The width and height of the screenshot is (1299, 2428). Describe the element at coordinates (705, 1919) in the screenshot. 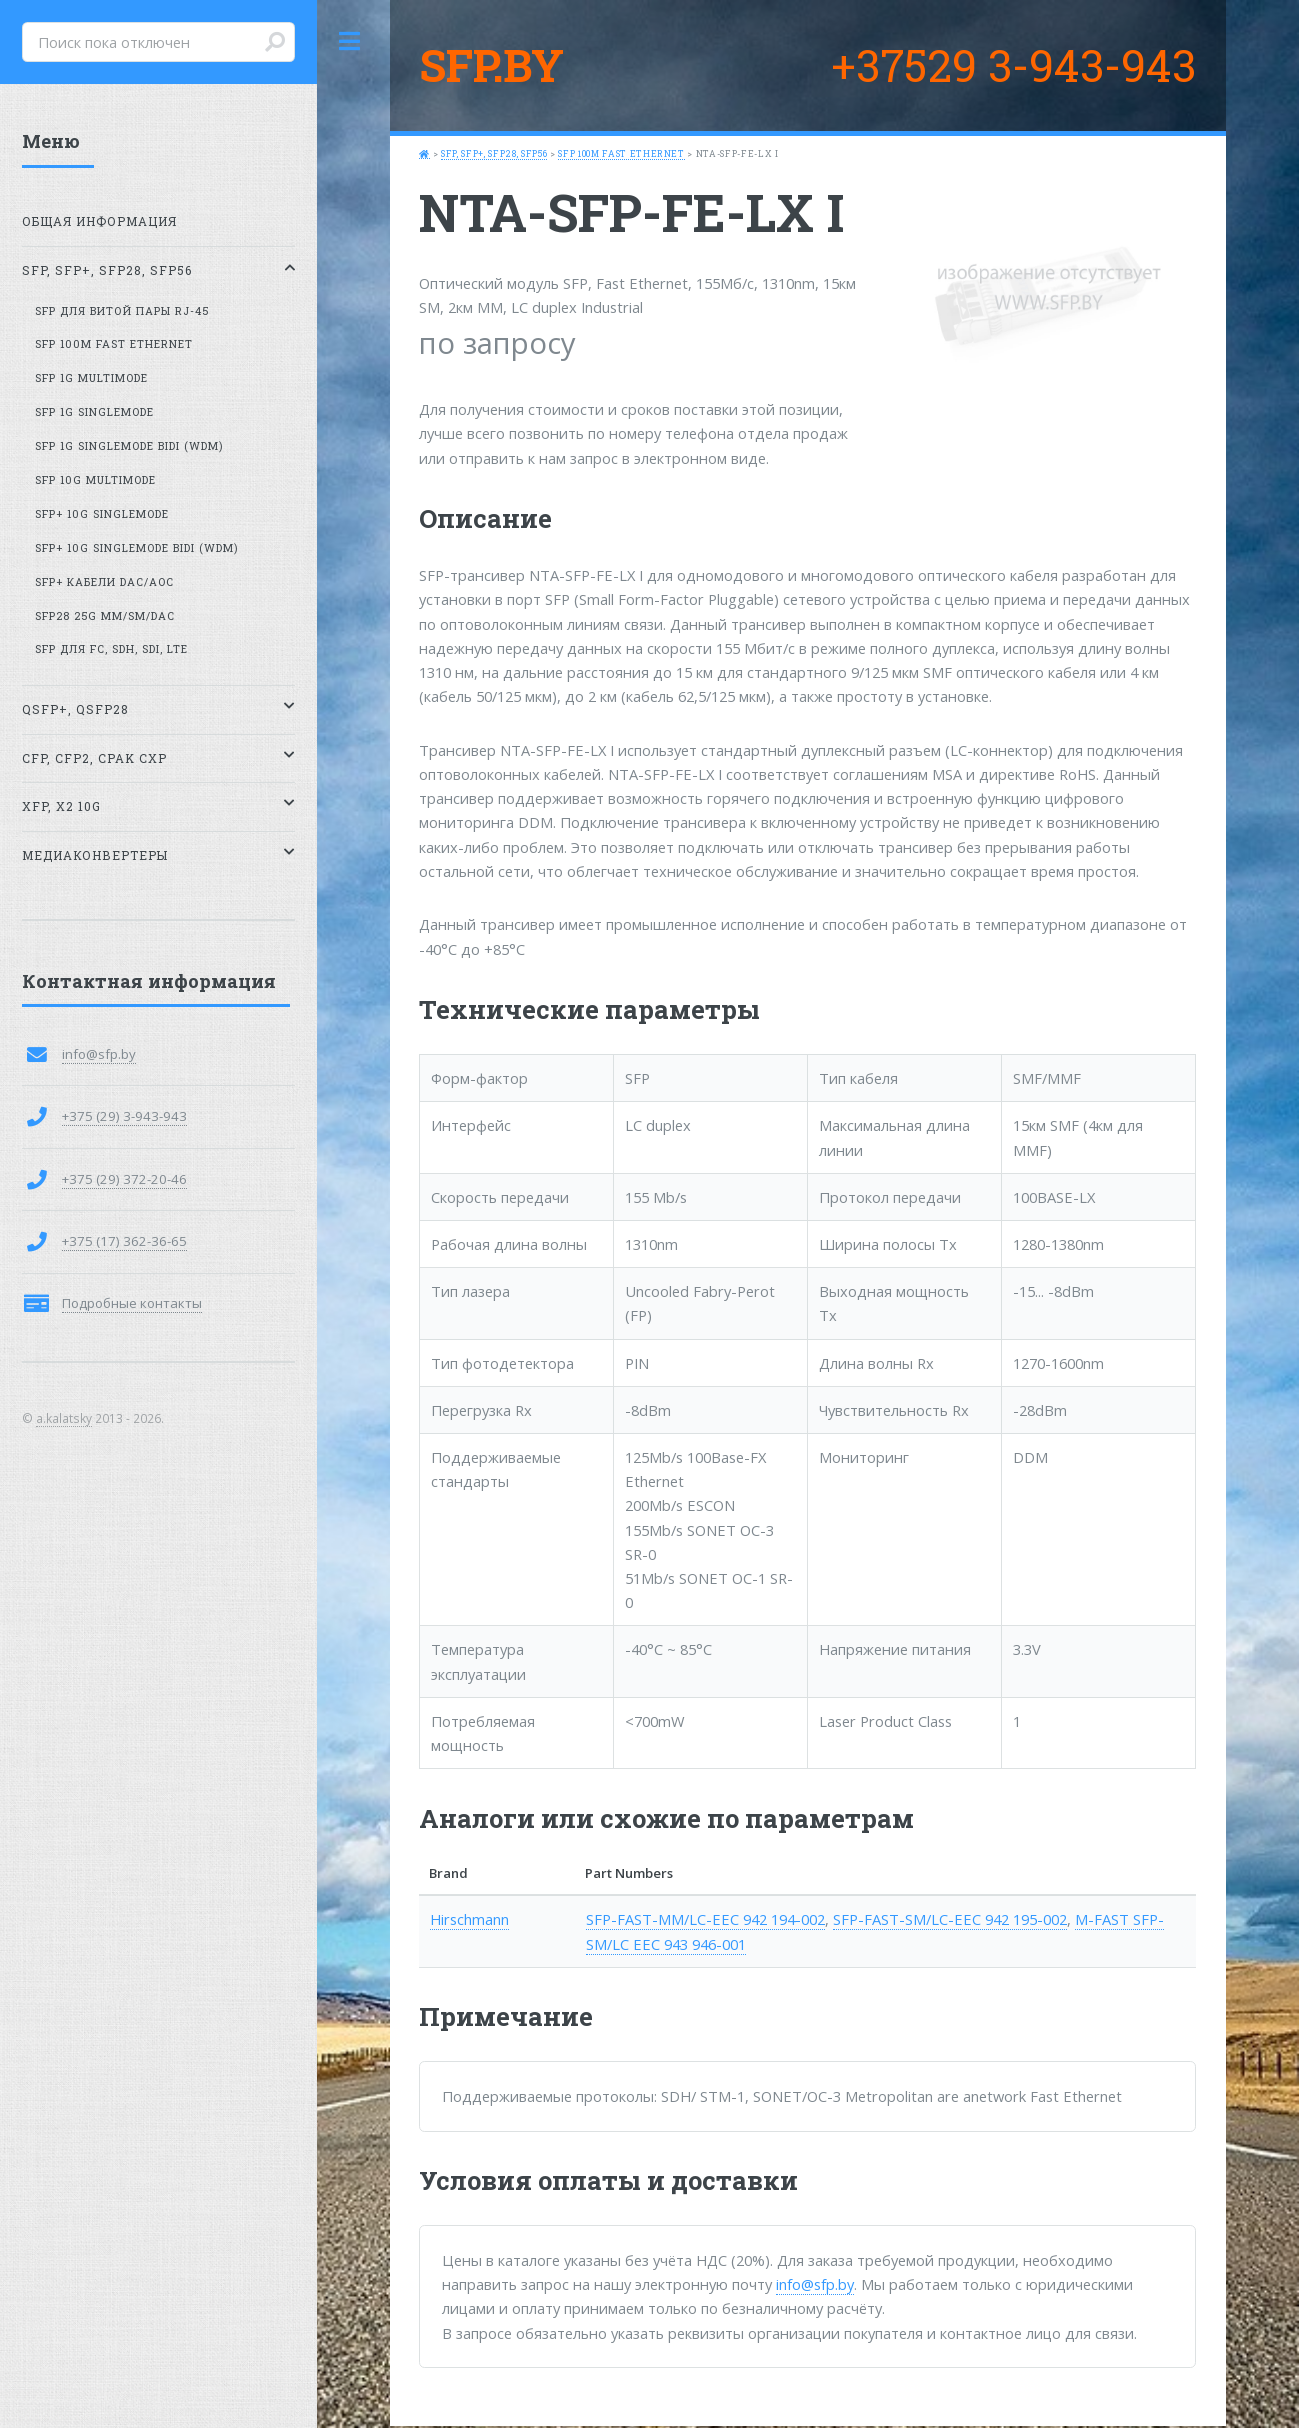

I see `SFP-FAST-MM/LC-EEC 942 194-002` at that location.